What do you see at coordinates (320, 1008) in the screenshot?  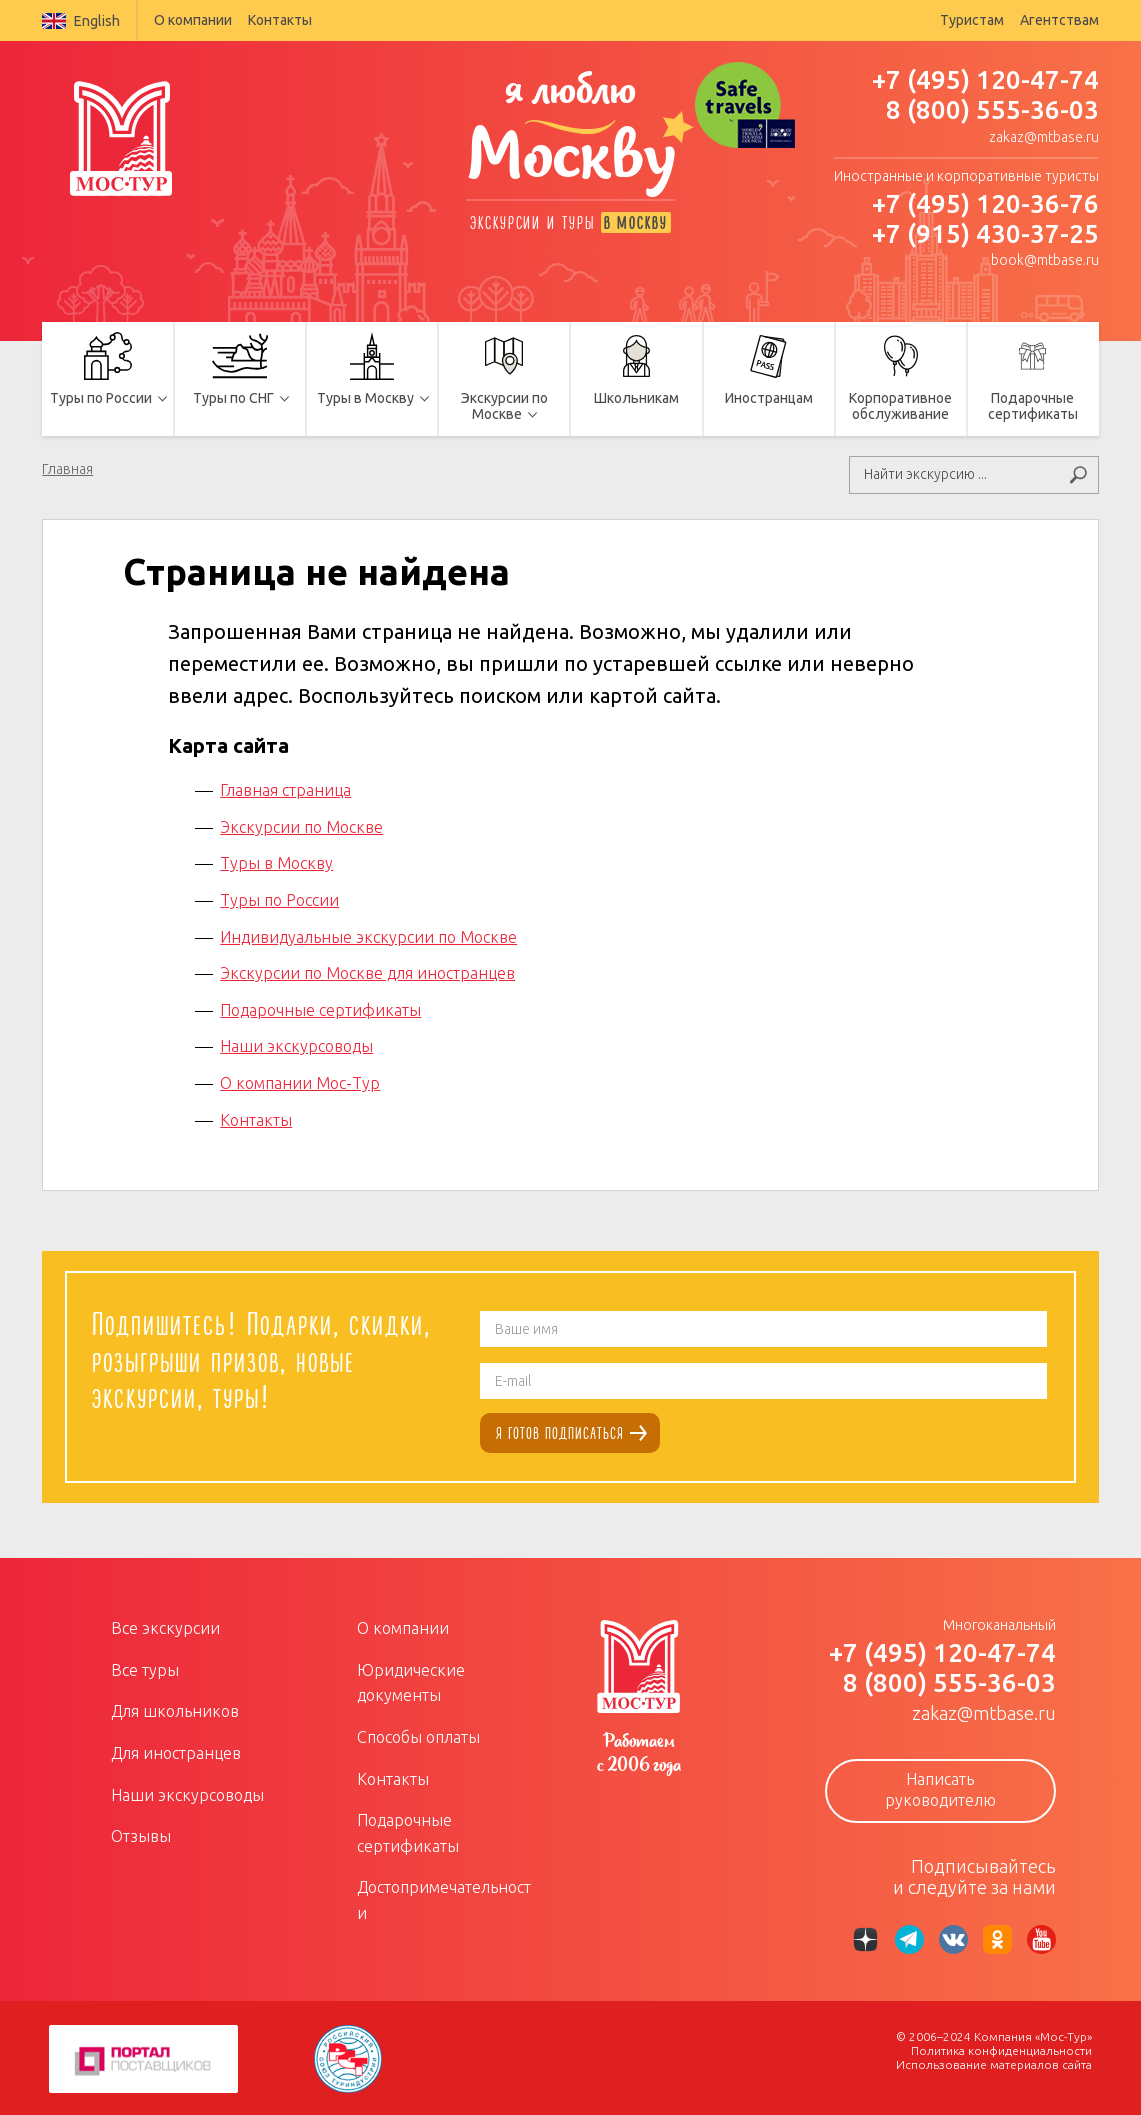 I see `Подарочные сертификаты` at bounding box center [320, 1008].